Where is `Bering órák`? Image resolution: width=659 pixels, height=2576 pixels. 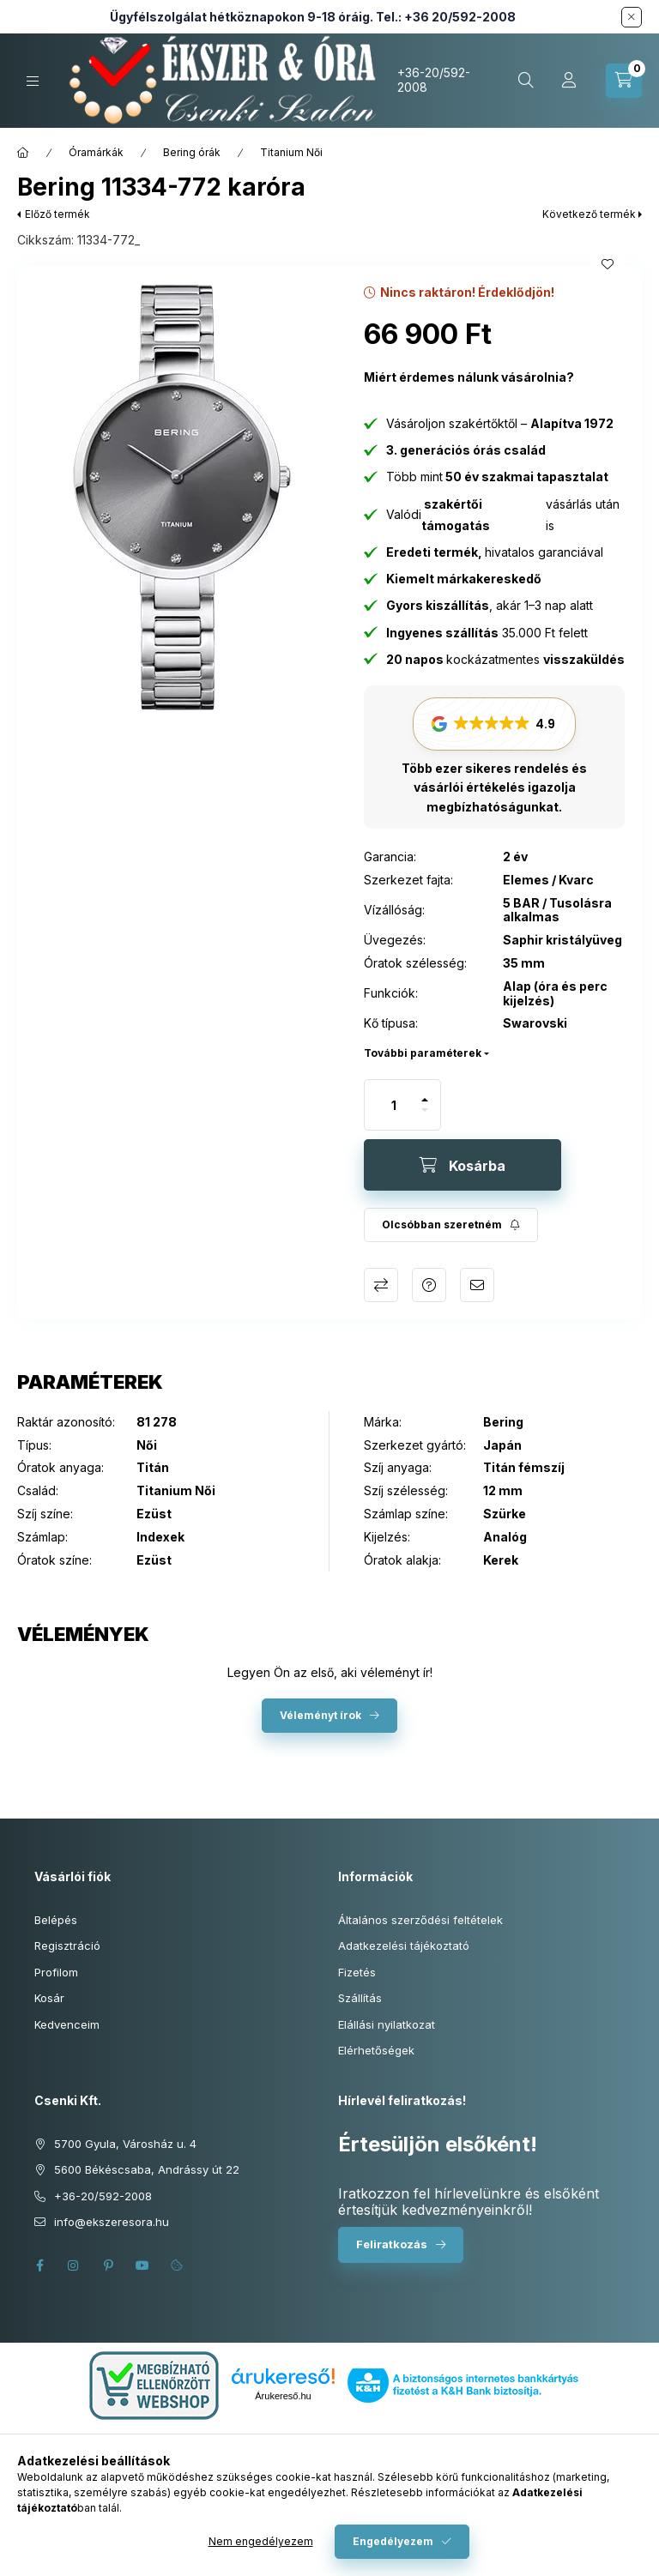 Bering órák is located at coordinates (192, 152).